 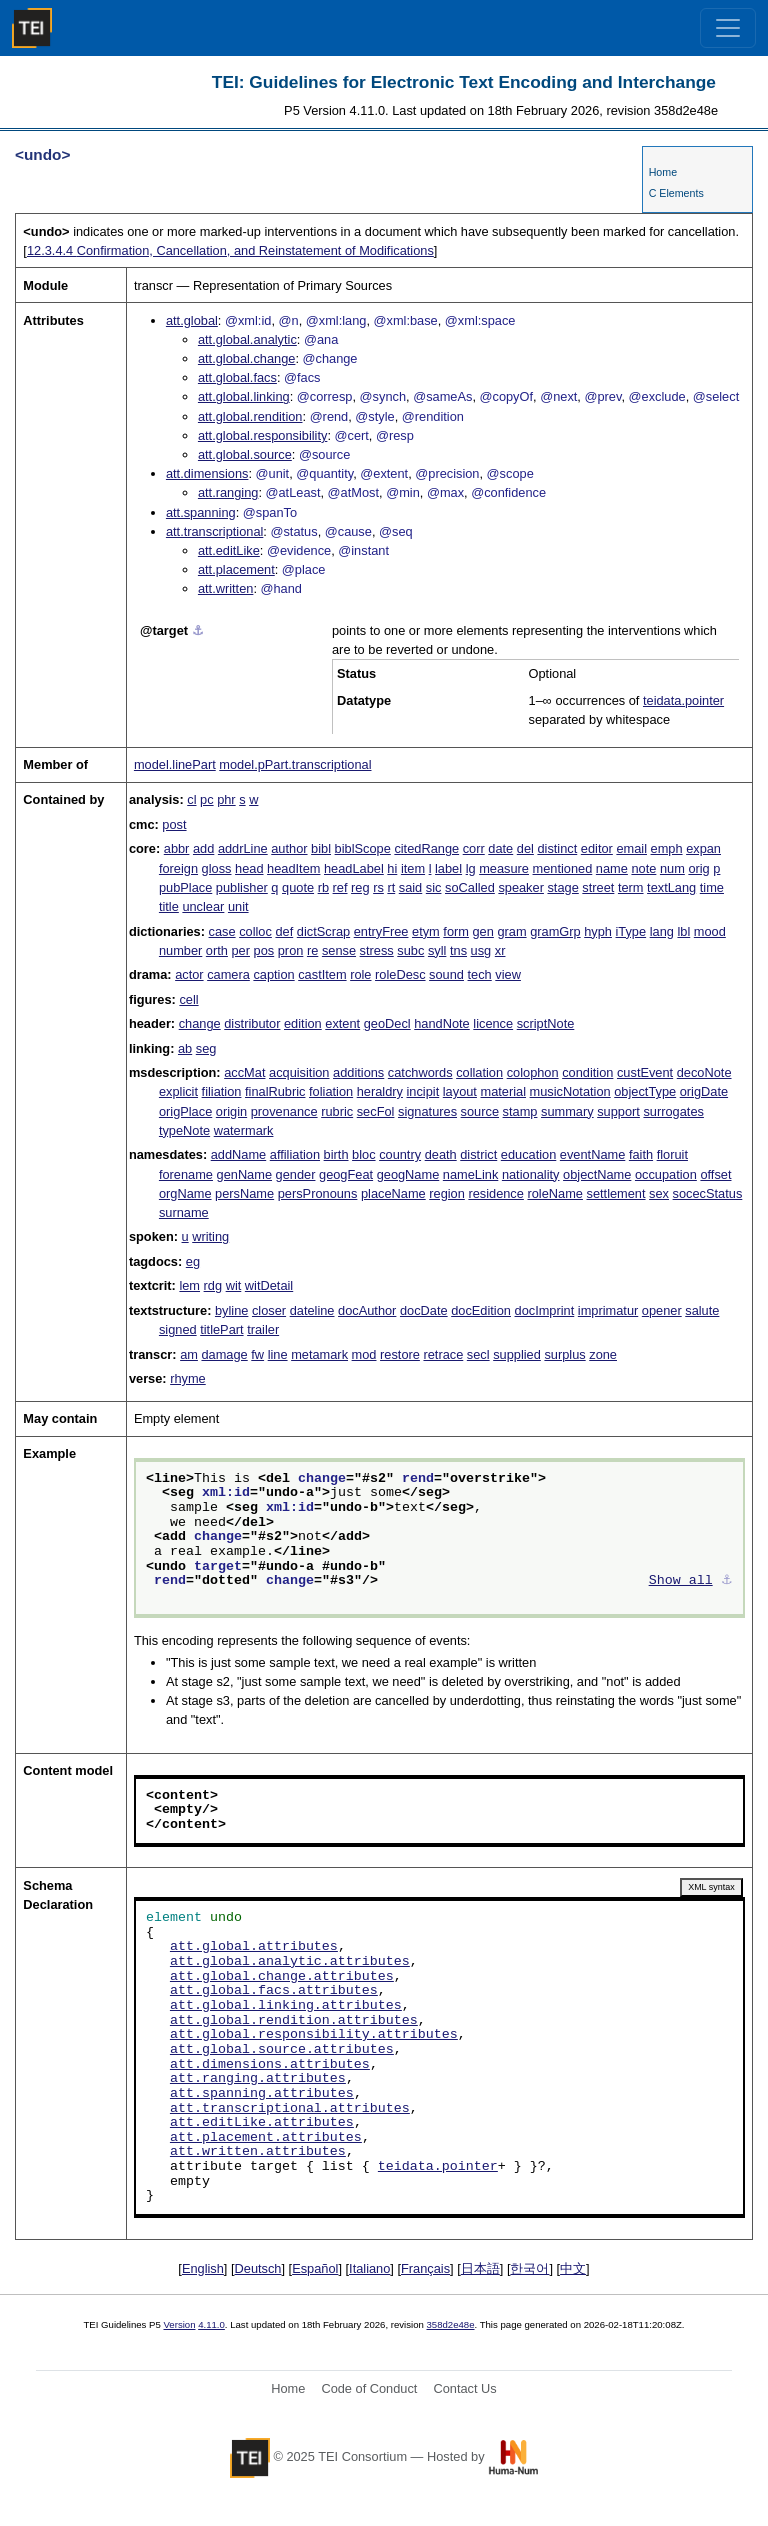 I want to click on genName, so click(x=245, y=1174).